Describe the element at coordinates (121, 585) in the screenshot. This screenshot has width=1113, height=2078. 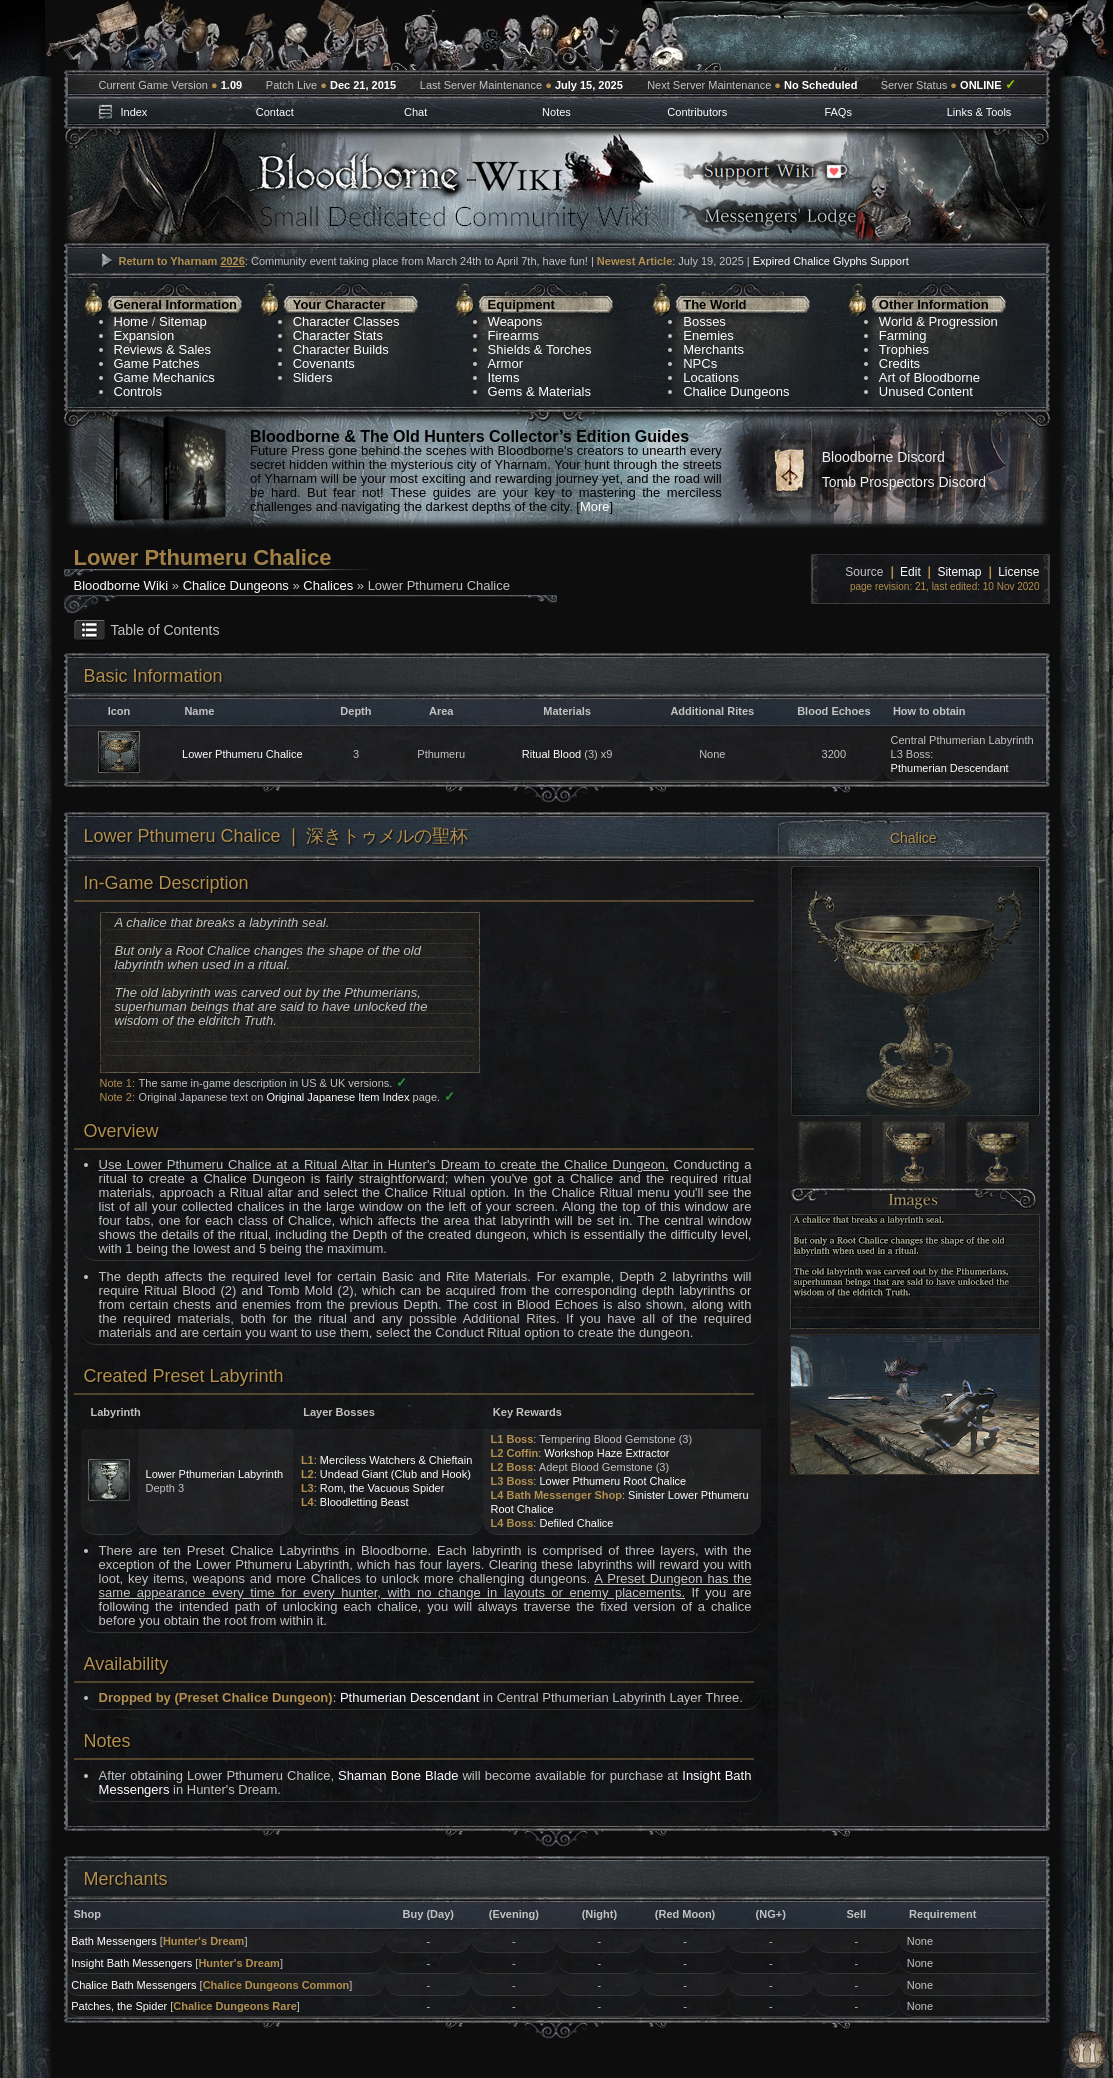
I see `Bloodborne Wiki` at that location.